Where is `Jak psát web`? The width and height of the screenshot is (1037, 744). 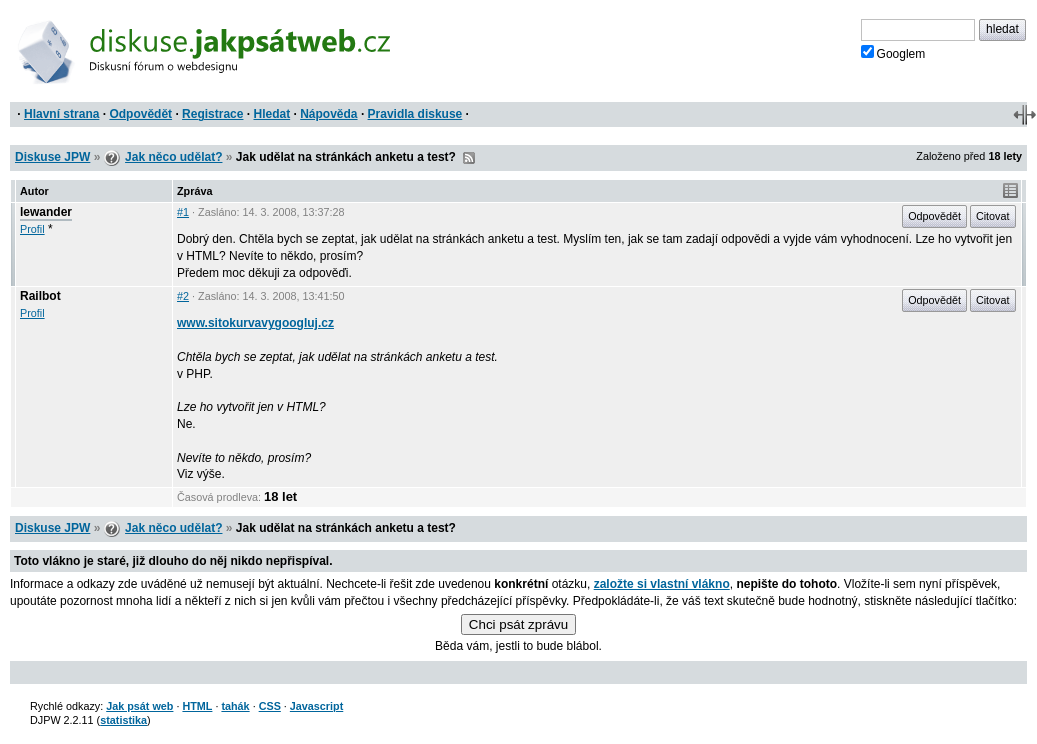 Jak psát web is located at coordinates (139, 706).